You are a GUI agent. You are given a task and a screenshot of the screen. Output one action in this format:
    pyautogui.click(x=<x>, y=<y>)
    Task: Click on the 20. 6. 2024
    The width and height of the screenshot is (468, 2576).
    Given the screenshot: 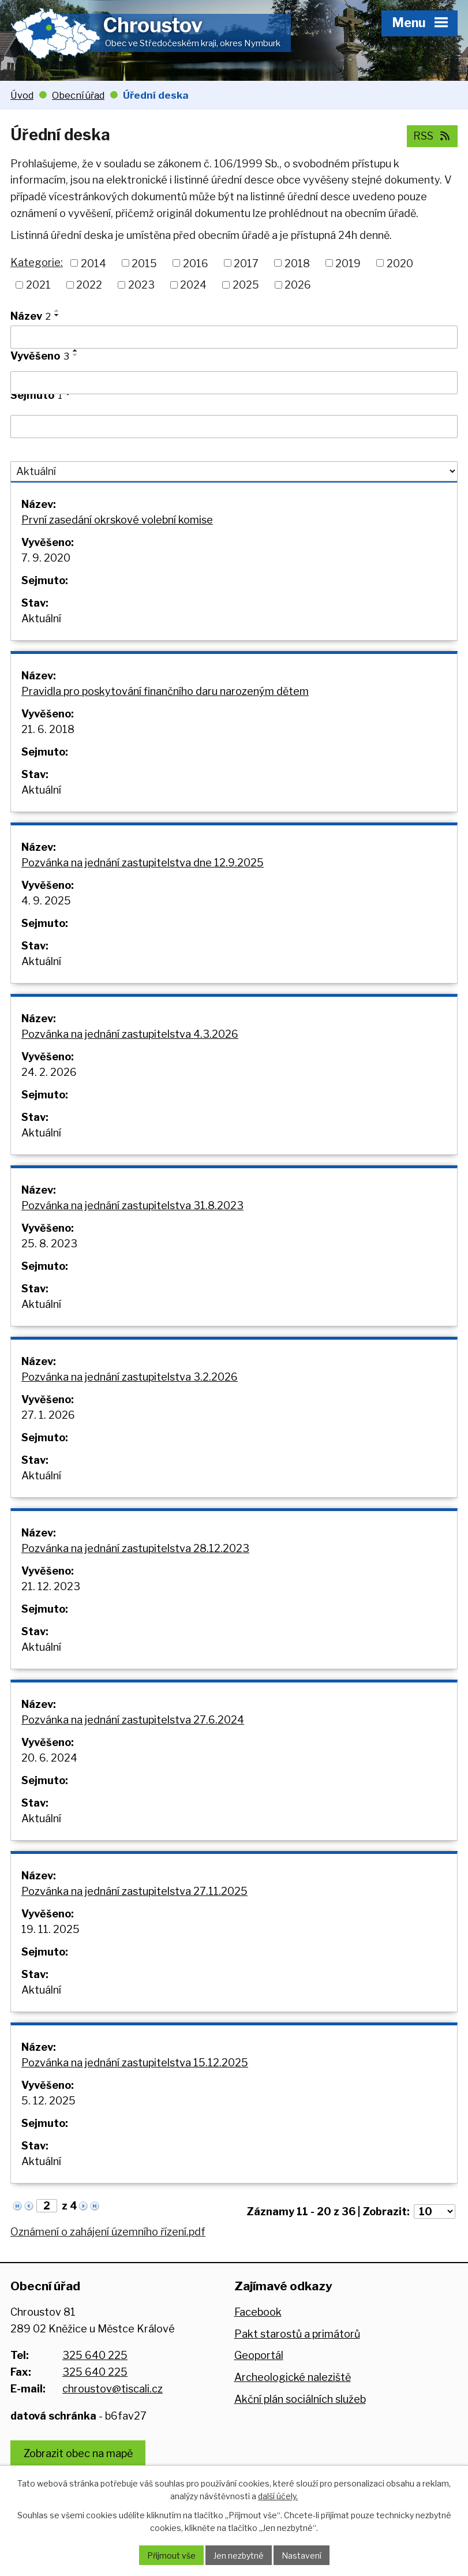 What is the action you would take?
    pyautogui.click(x=49, y=1758)
    